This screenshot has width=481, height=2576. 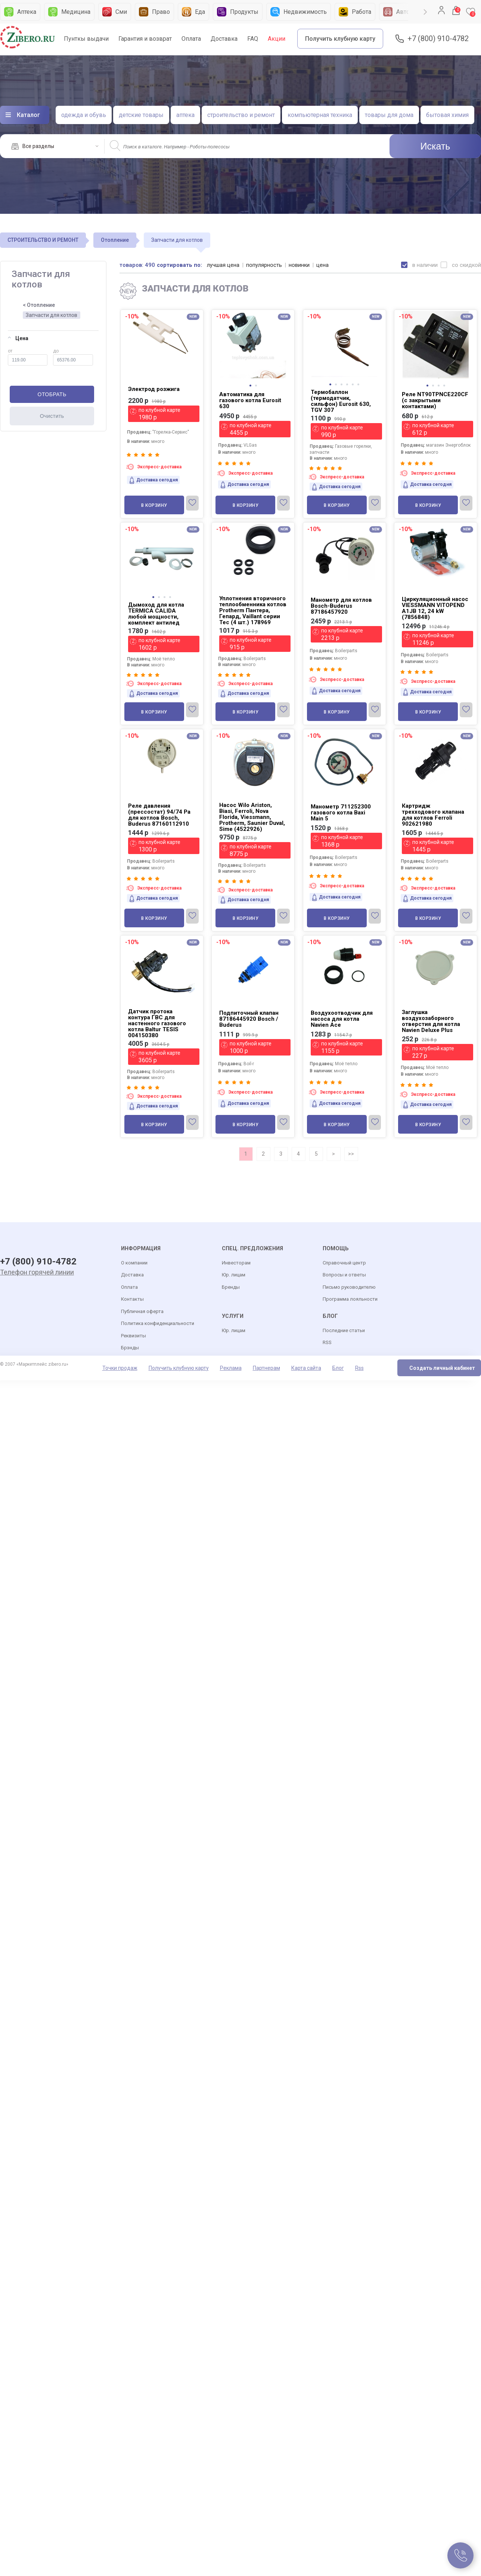 What do you see at coordinates (18, 338) in the screenshot?
I see `Цена` at bounding box center [18, 338].